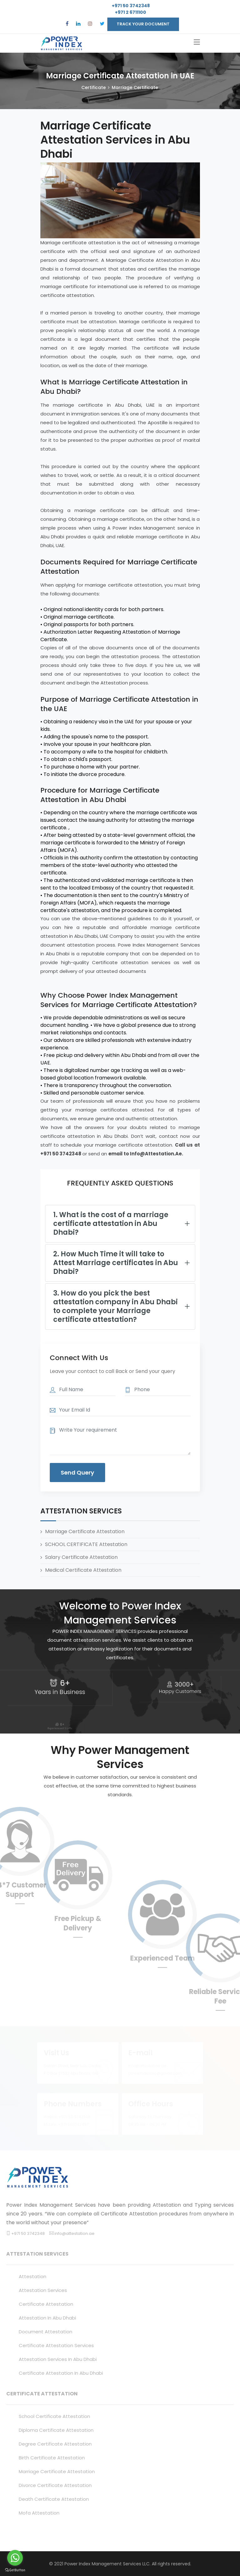  Describe the element at coordinates (130, 12) in the screenshot. I see `+971 2 6711100` at that location.